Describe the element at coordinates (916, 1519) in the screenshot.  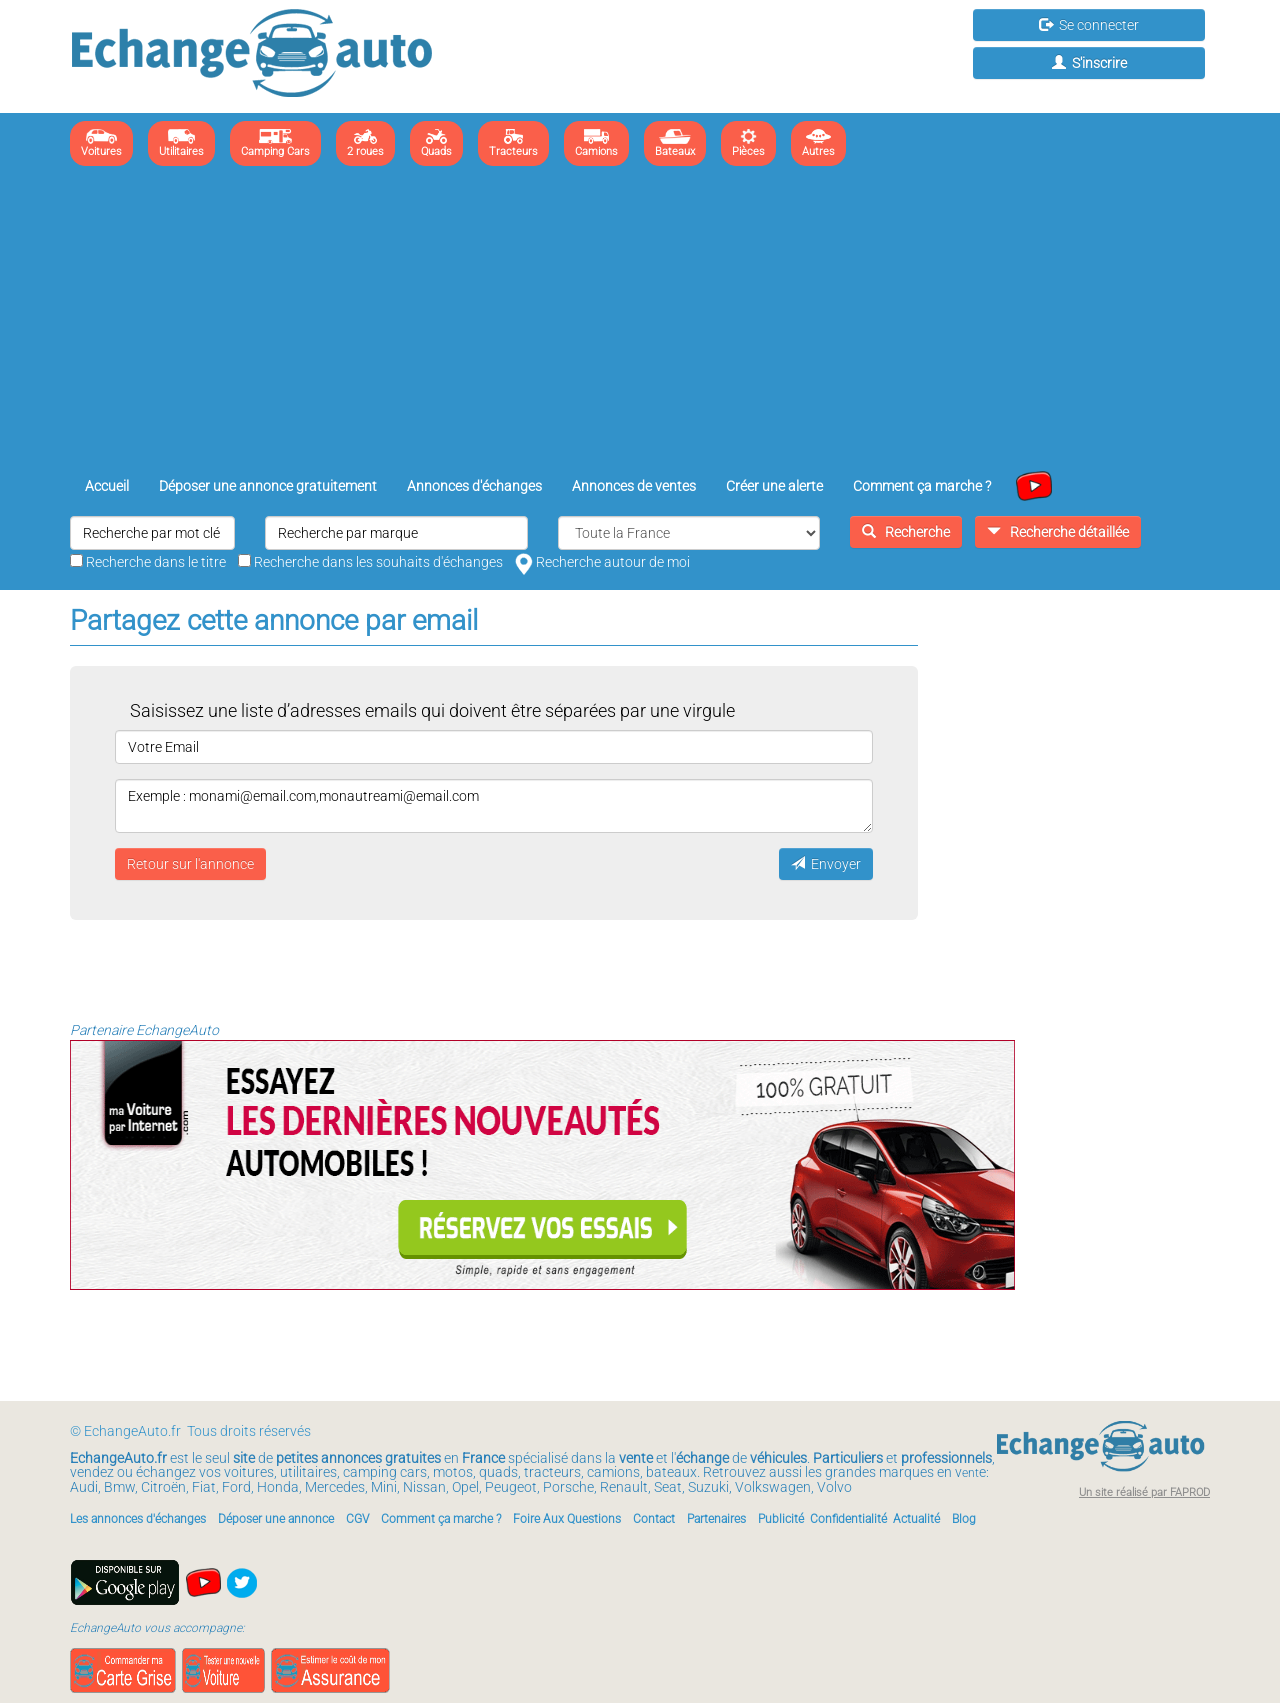
I see `Actualité` at that location.